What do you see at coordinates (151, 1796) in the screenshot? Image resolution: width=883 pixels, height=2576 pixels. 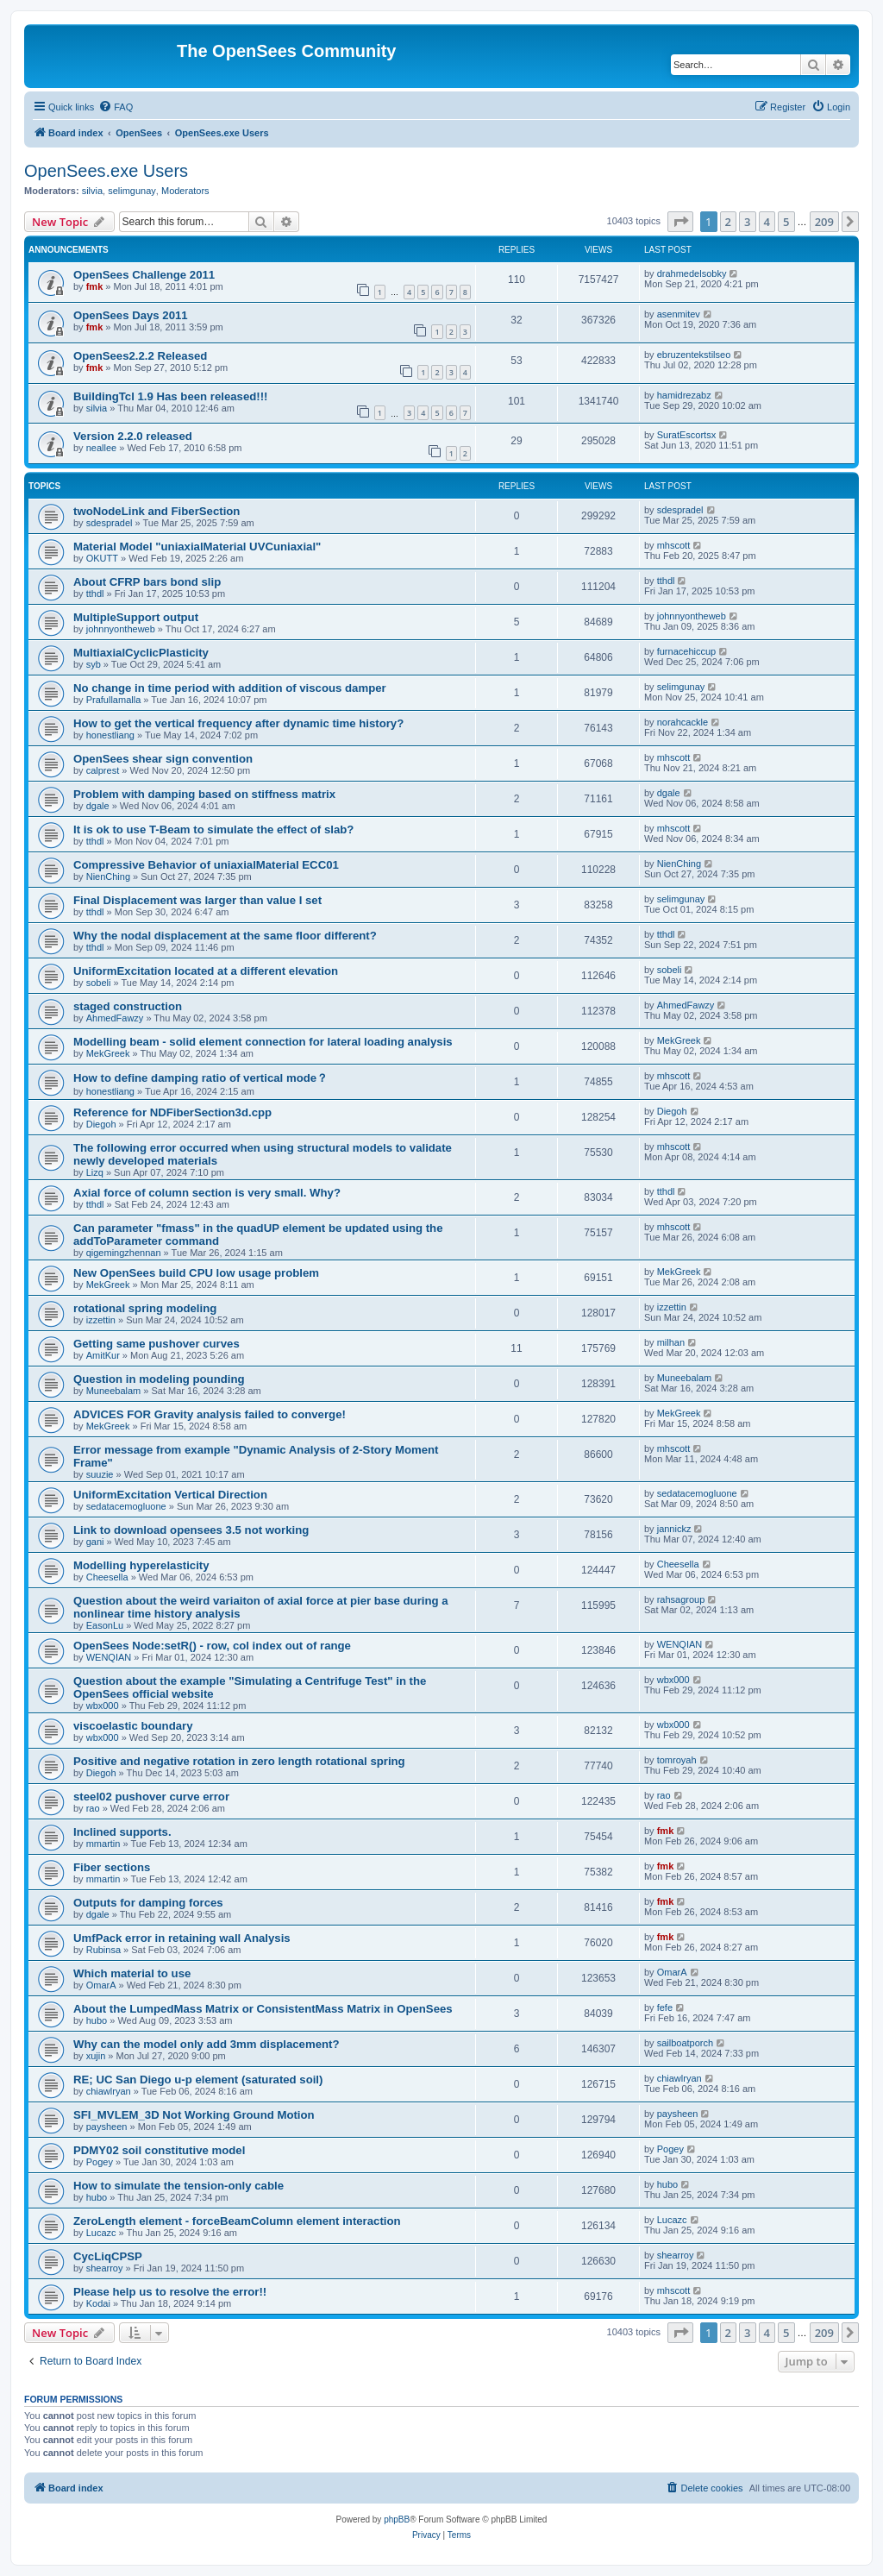 I see `steel02 pushover curve error` at bounding box center [151, 1796].